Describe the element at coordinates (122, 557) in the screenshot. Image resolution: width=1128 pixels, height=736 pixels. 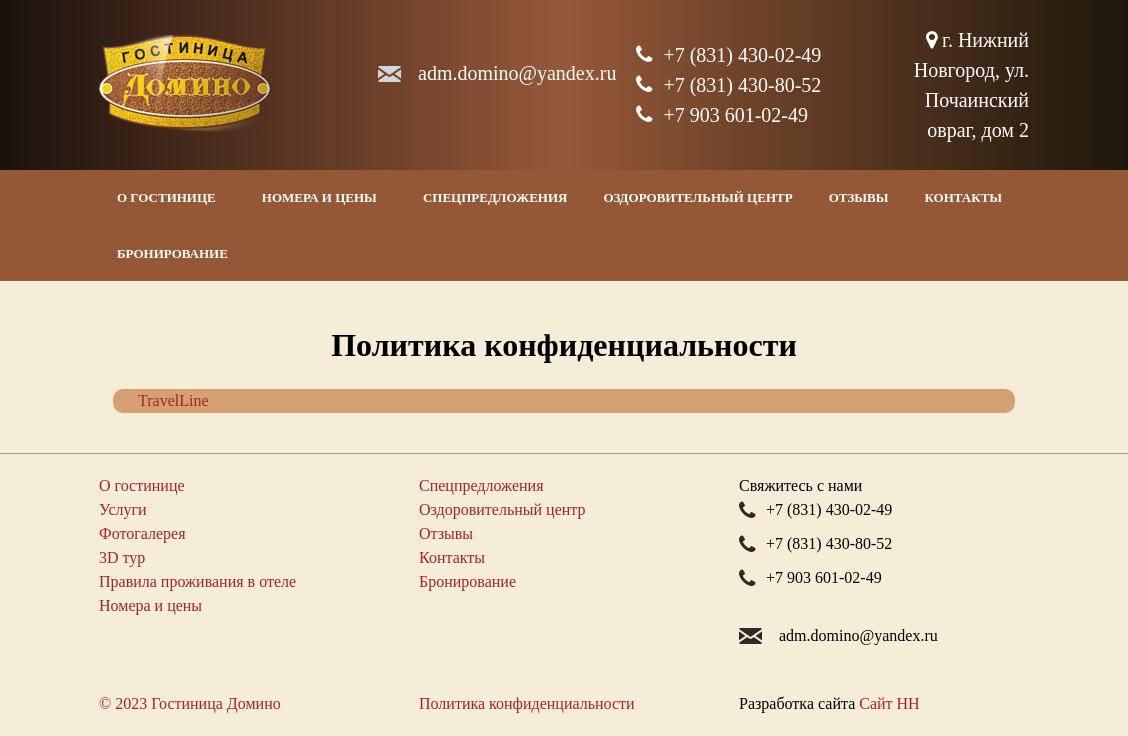
I see `3D тур` at that location.